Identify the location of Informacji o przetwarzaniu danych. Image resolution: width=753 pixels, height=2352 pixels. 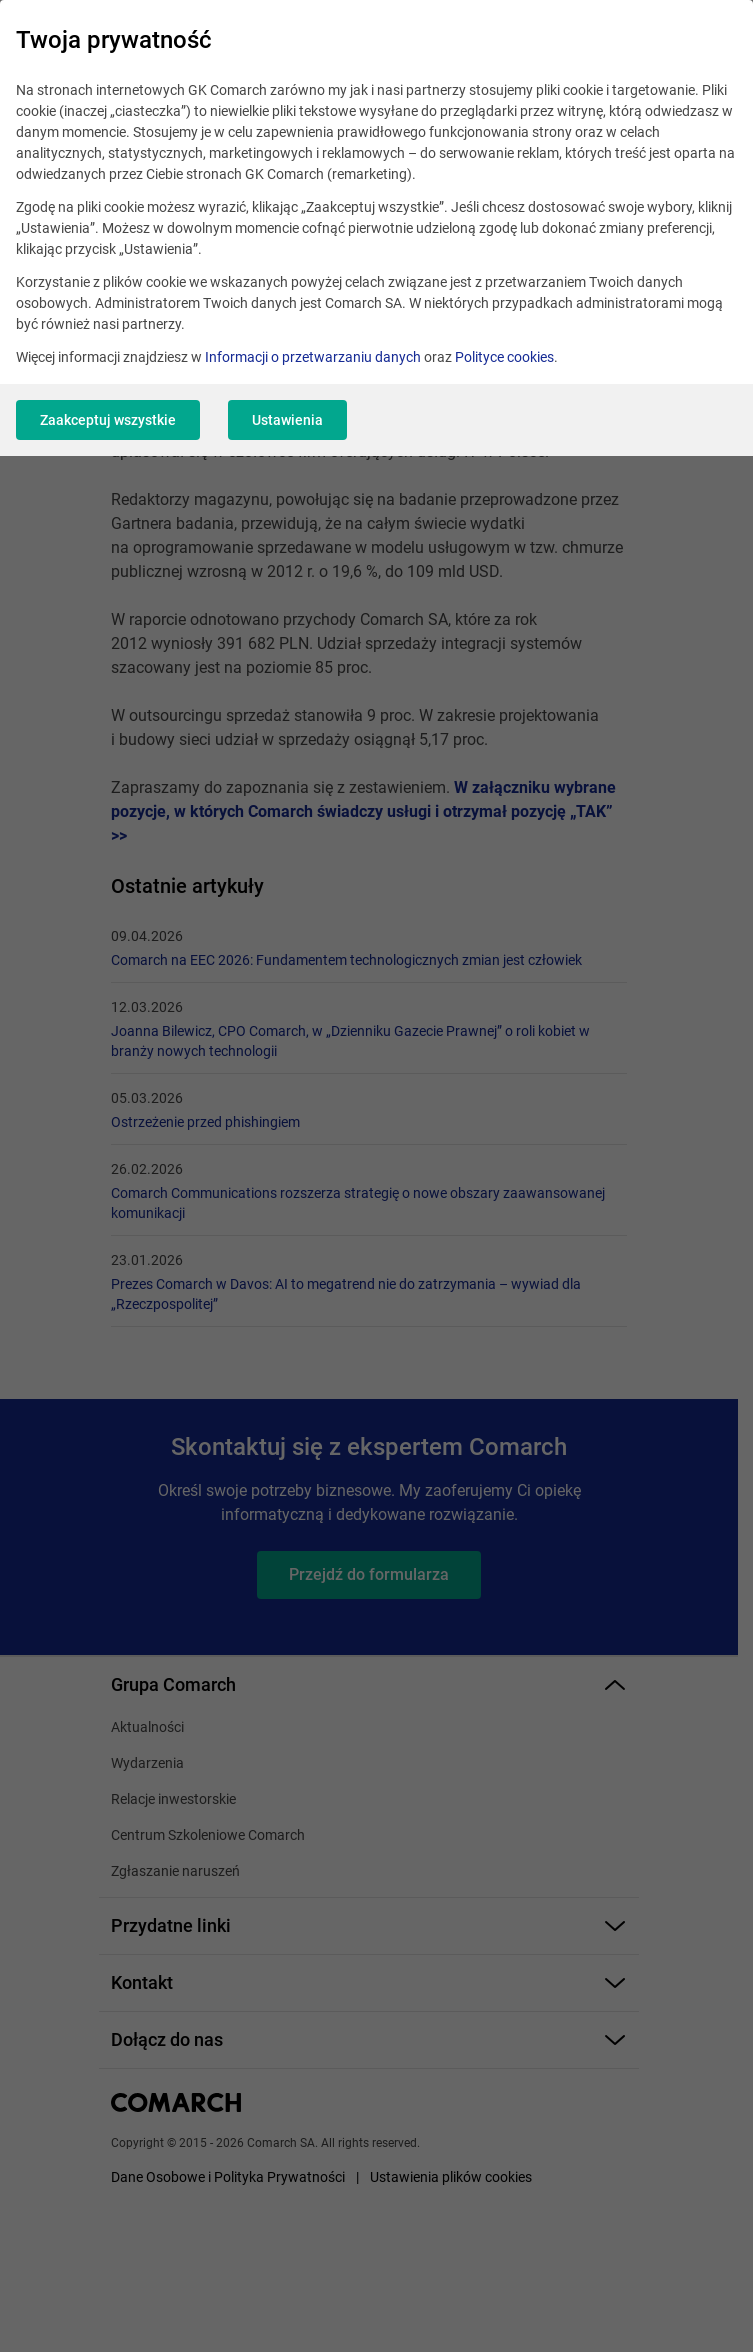
(313, 357).